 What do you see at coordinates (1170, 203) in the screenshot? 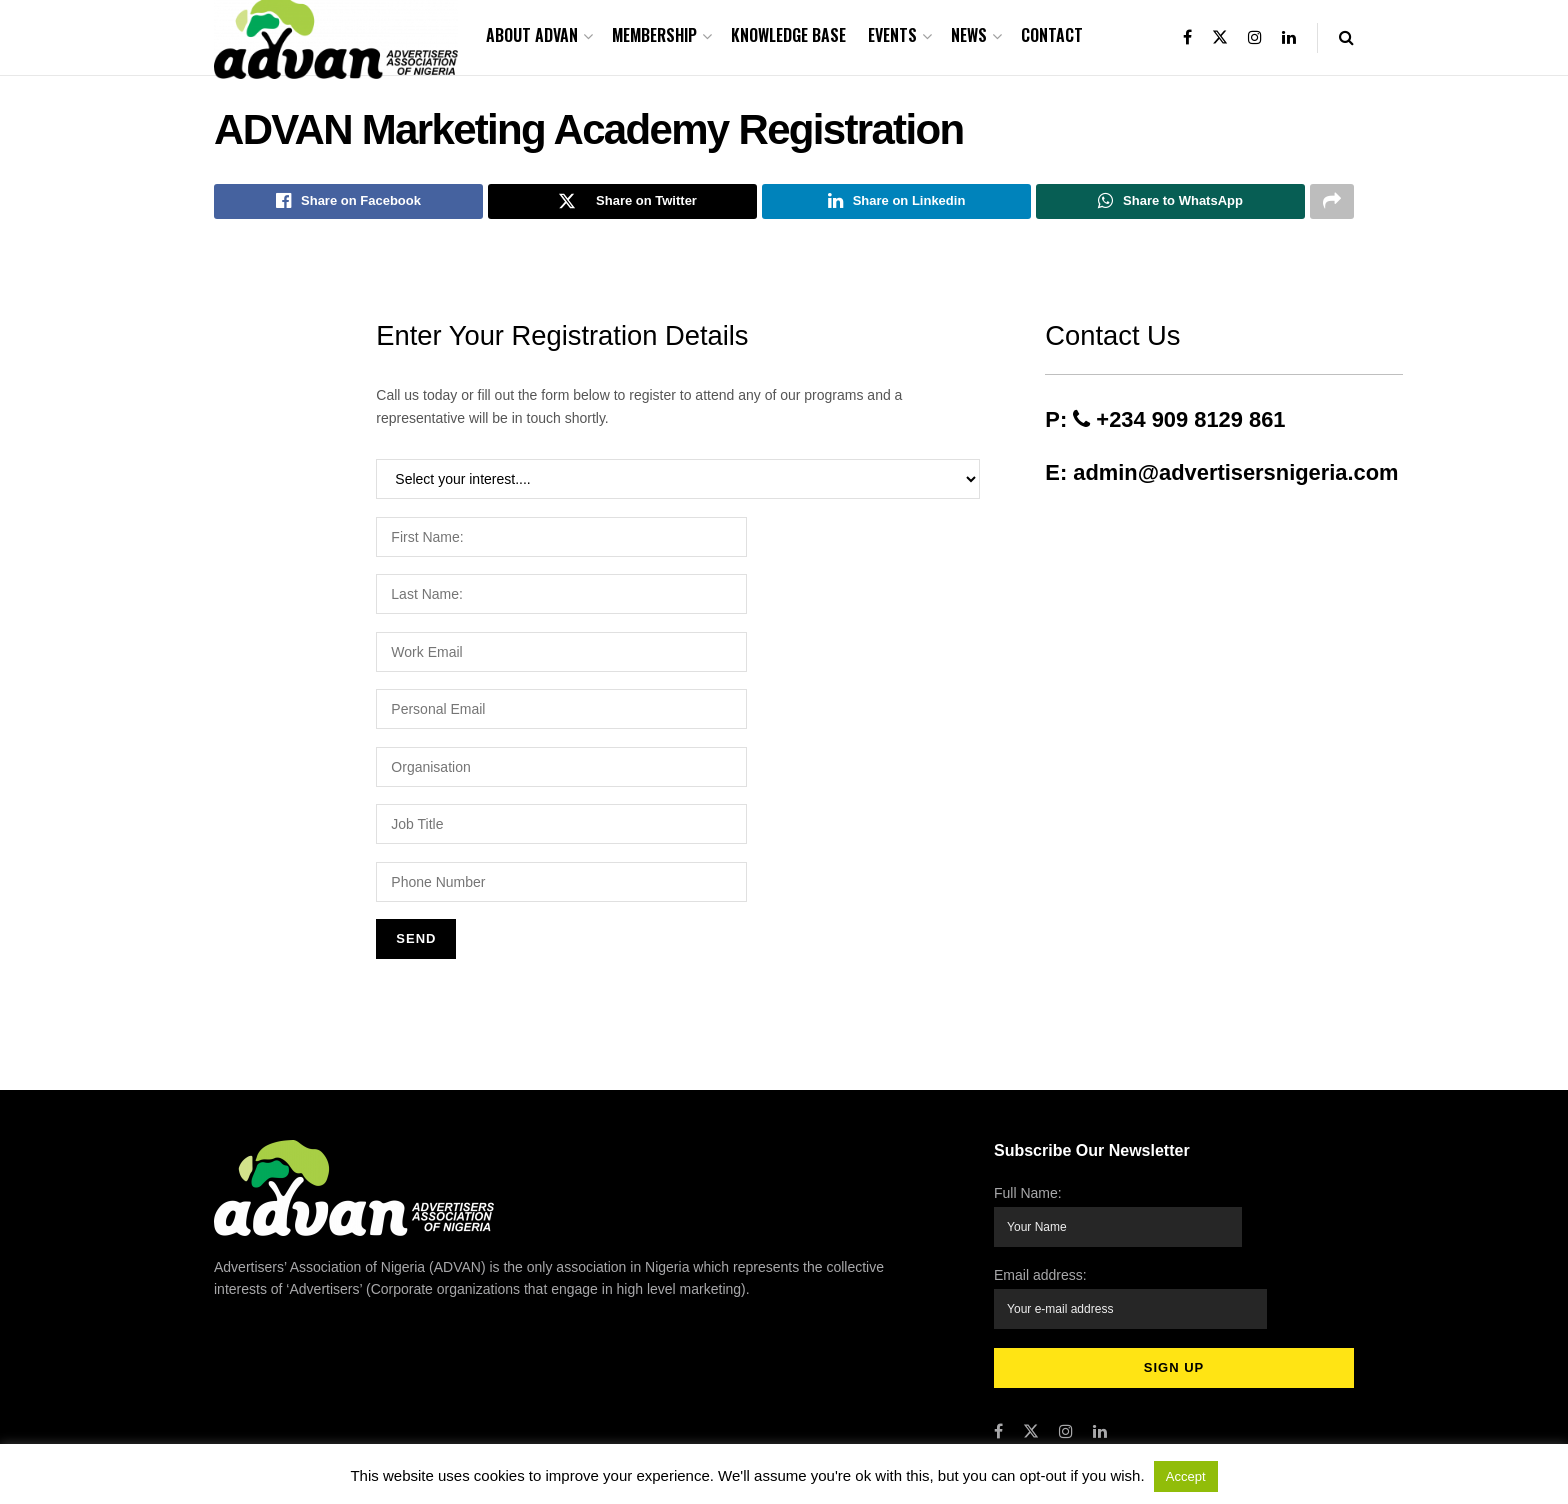
I see `[Share on Whatsapp]` at bounding box center [1170, 203].